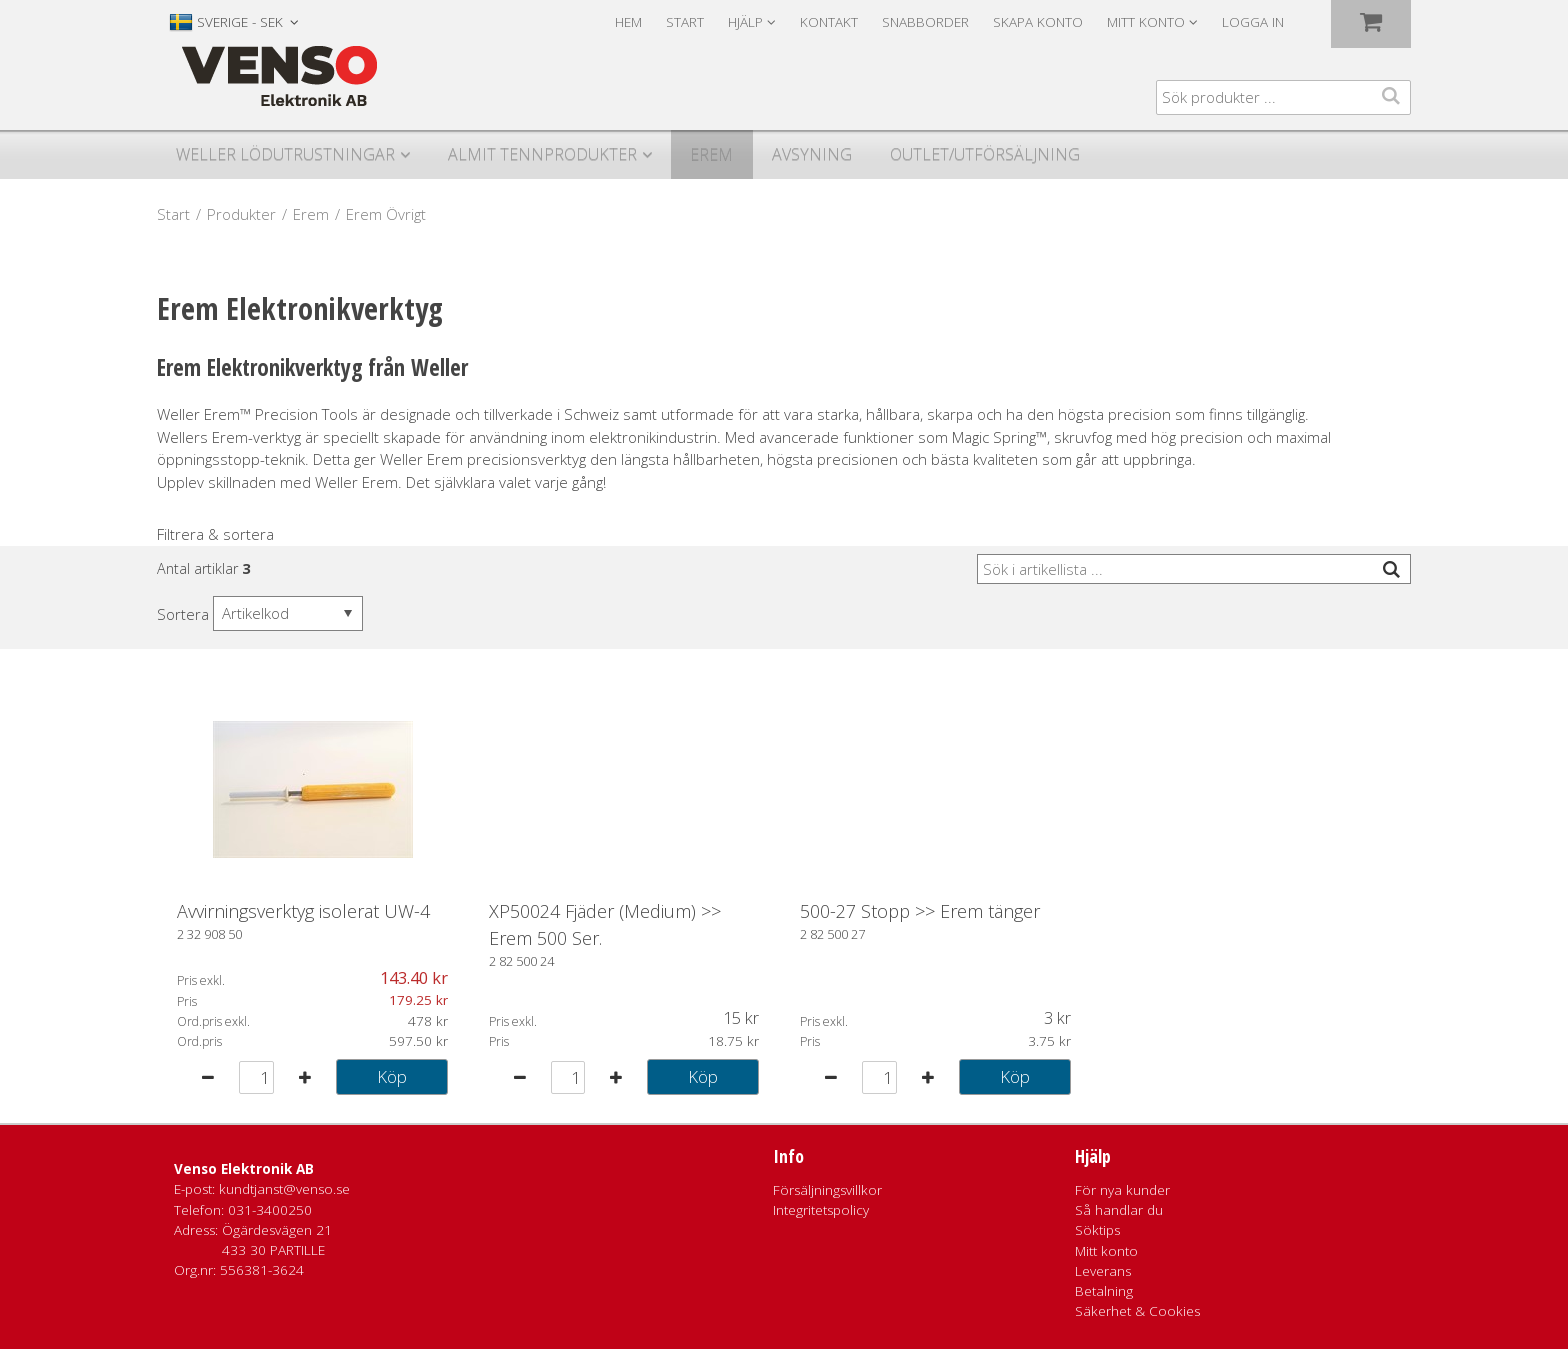 This screenshot has width=1568, height=1349. What do you see at coordinates (1119, 1210) in the screenshot?
I see `Så handlar du` at bounding box center [1119, 1210].